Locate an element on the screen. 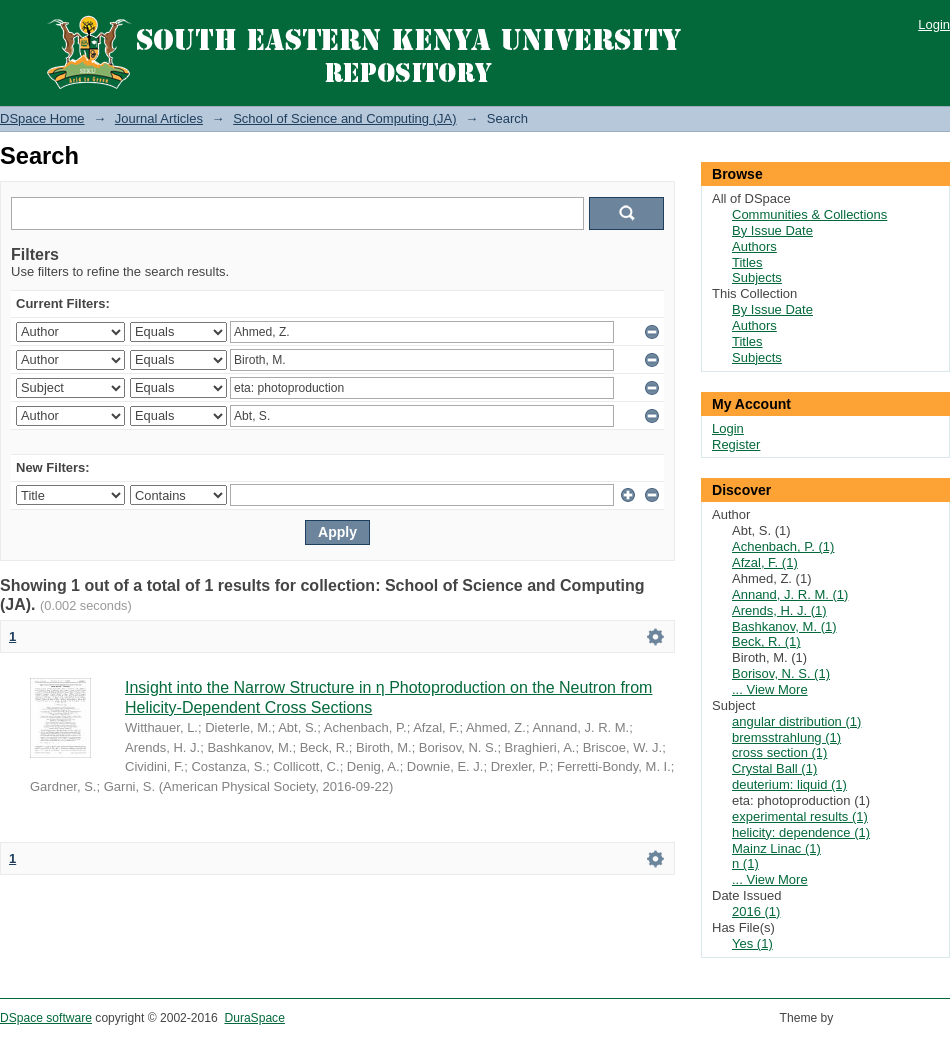 The width and height of the screenshot is (950, 1049). experimental results (1) is located at coordinates (800, 816).